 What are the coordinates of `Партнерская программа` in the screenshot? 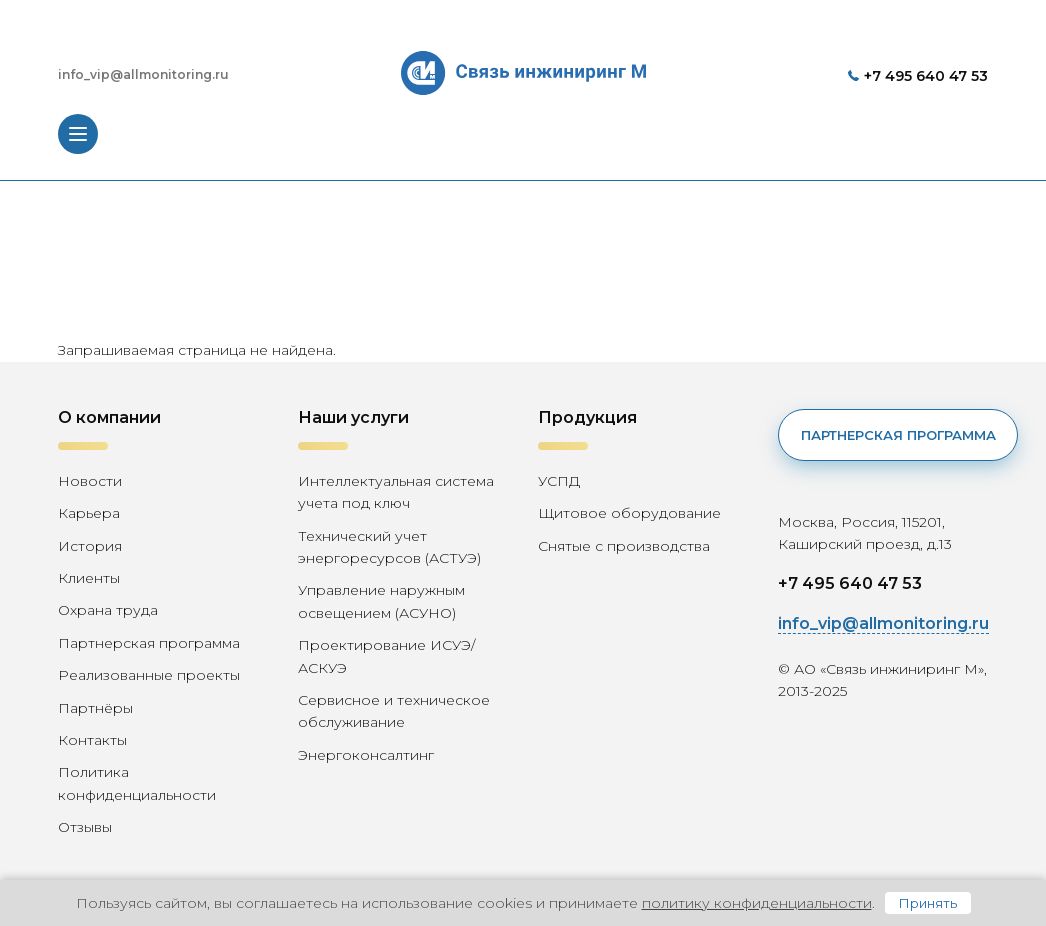 It's located at (149, 643).